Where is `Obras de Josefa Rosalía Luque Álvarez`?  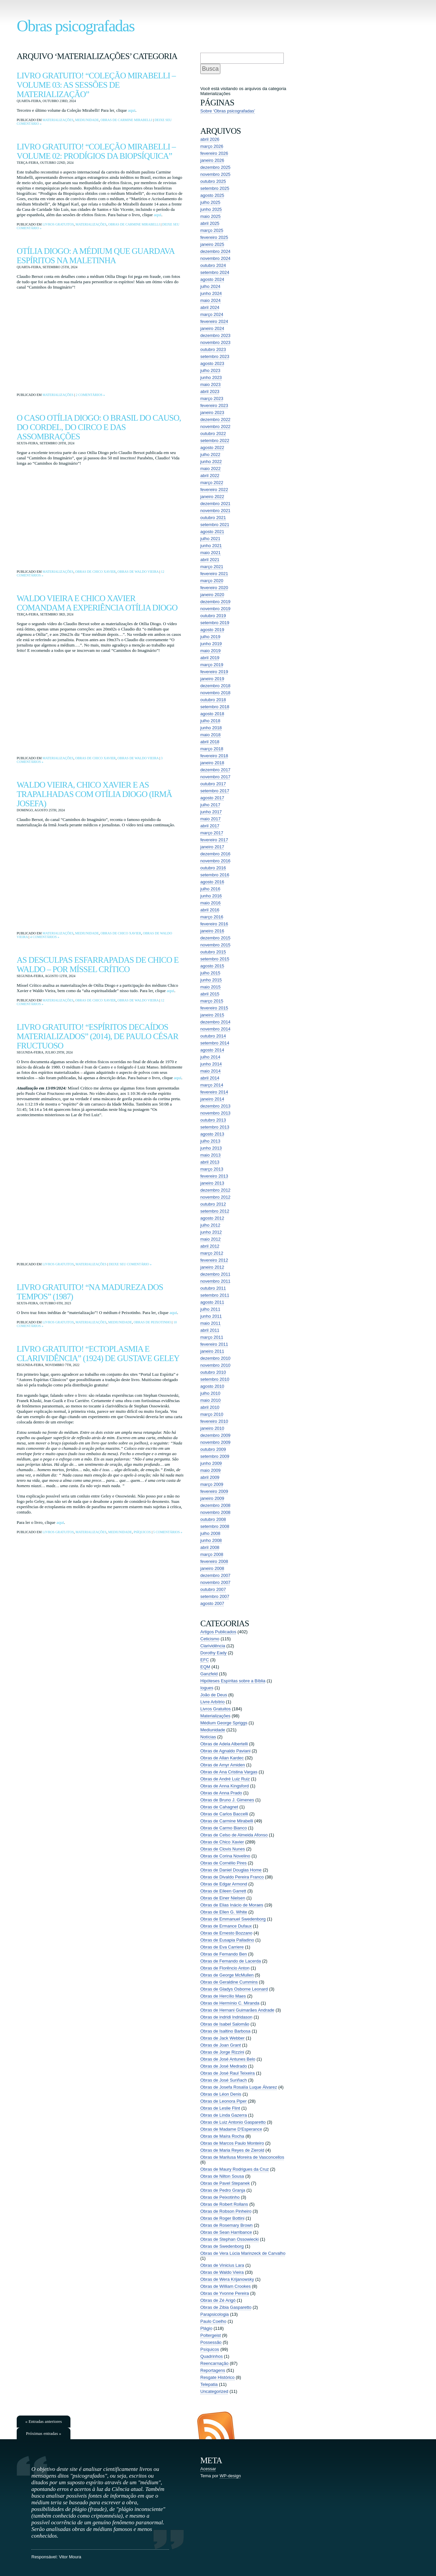
Obras de Josefa Rosalía Luque Álvarez is located at coordinates (238, 2087).